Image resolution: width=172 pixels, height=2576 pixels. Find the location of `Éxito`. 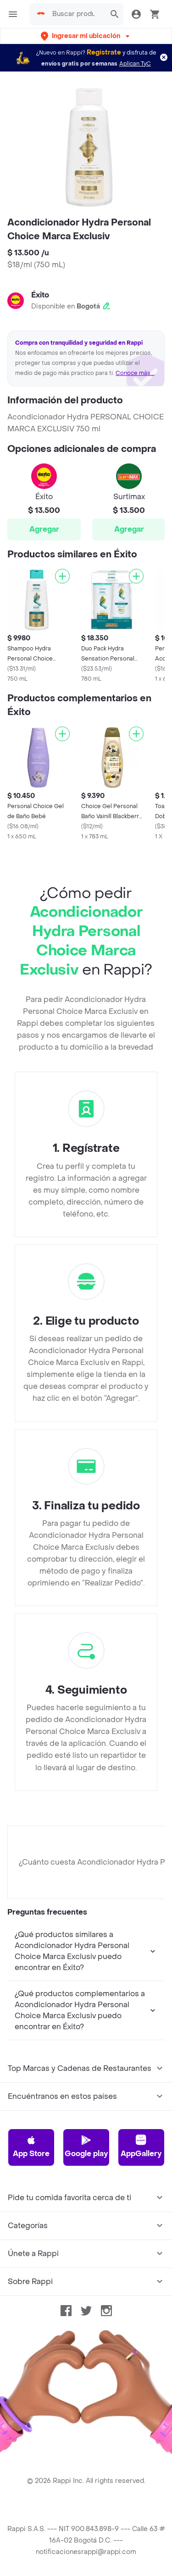

Éxito is located at coordinates (40, 295).